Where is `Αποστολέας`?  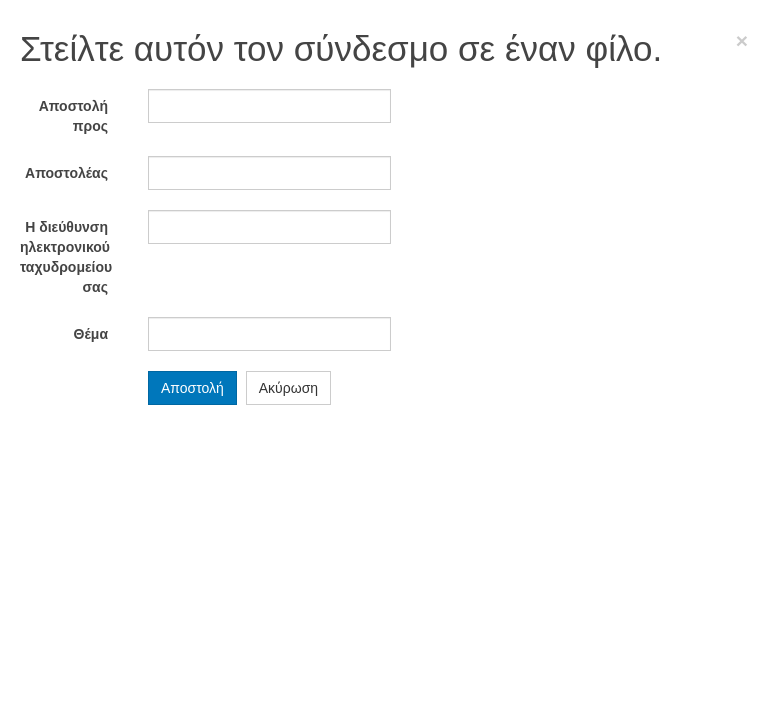
Αποστολέας is located at coordinates (66, 173).